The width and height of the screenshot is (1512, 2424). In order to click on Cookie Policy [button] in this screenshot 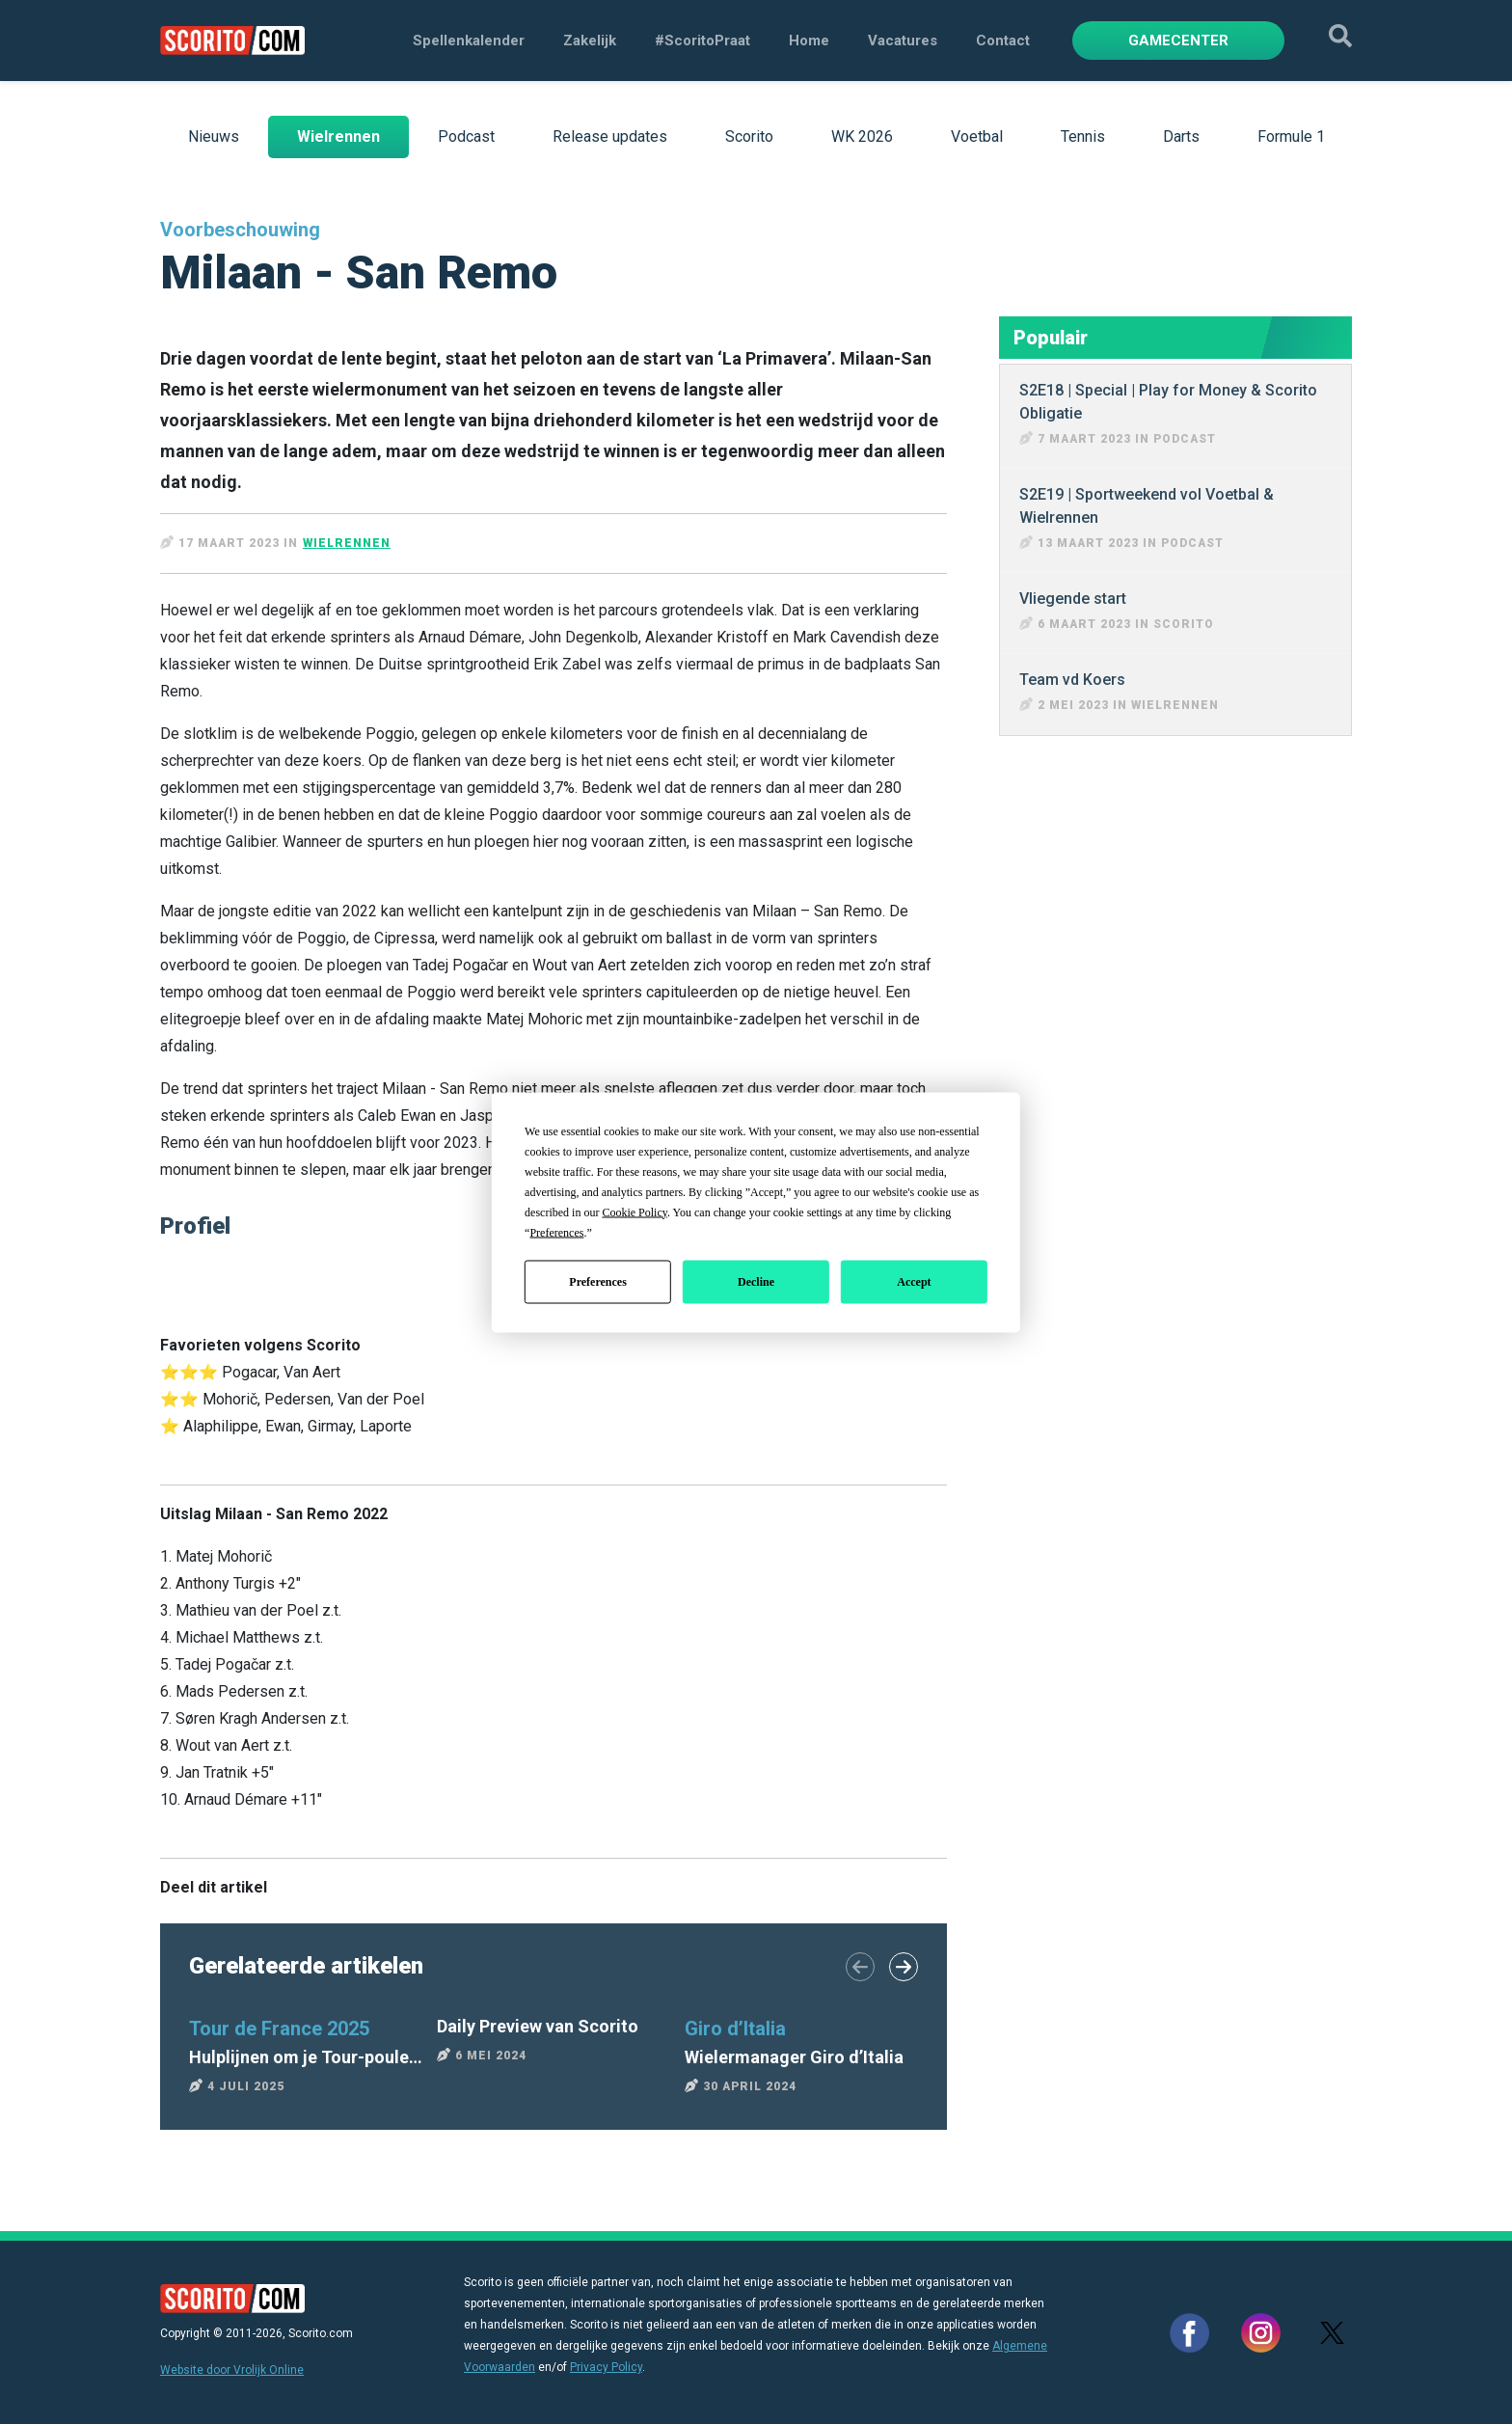, I will do `click(634, 1211)`.